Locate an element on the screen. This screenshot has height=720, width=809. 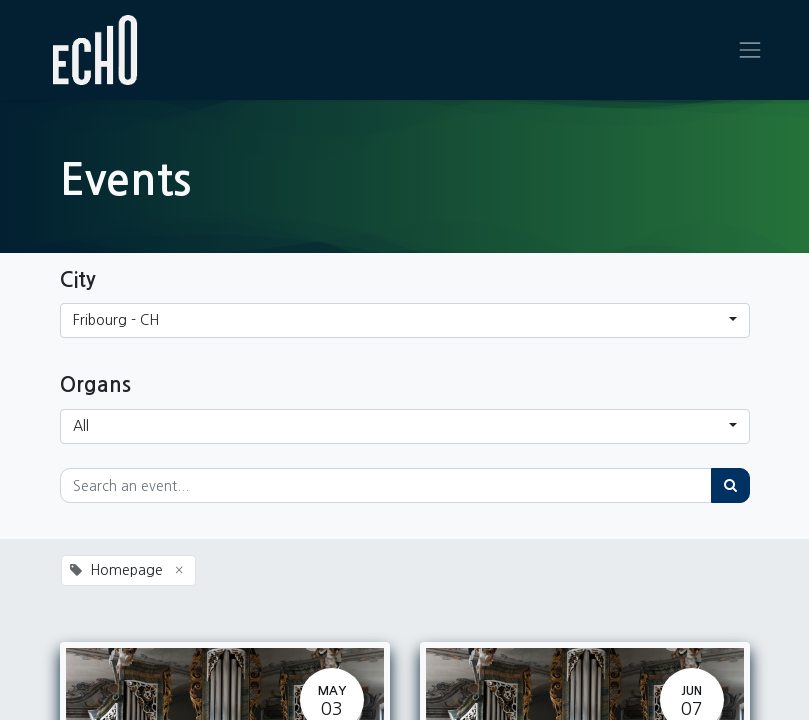
All [button] is located at coordinates (81, 426).